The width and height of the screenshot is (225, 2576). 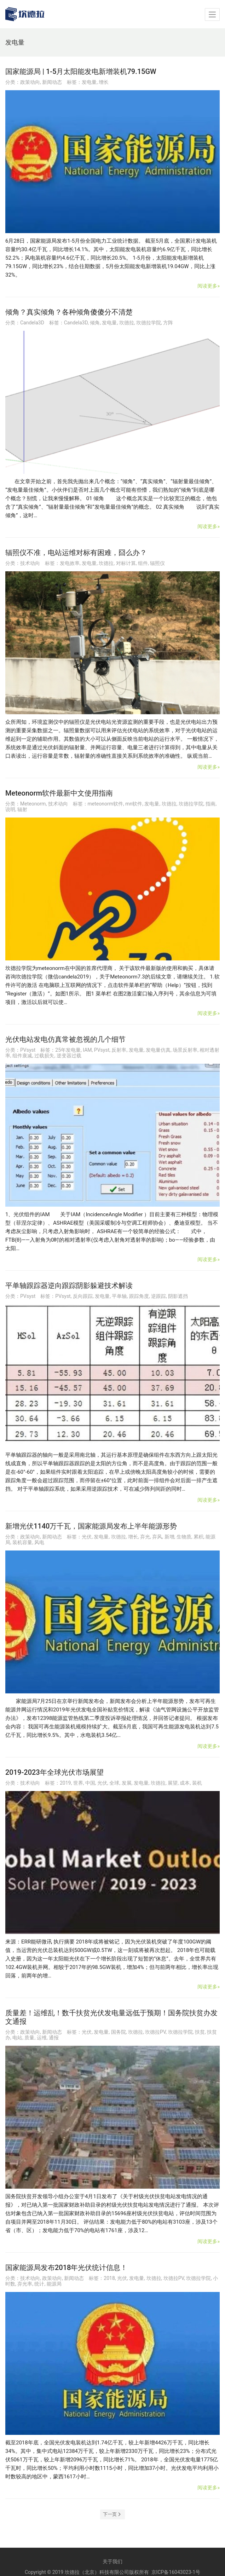 I want to click on 京ICP备16043023-1号, so click(x=175, y=2572).